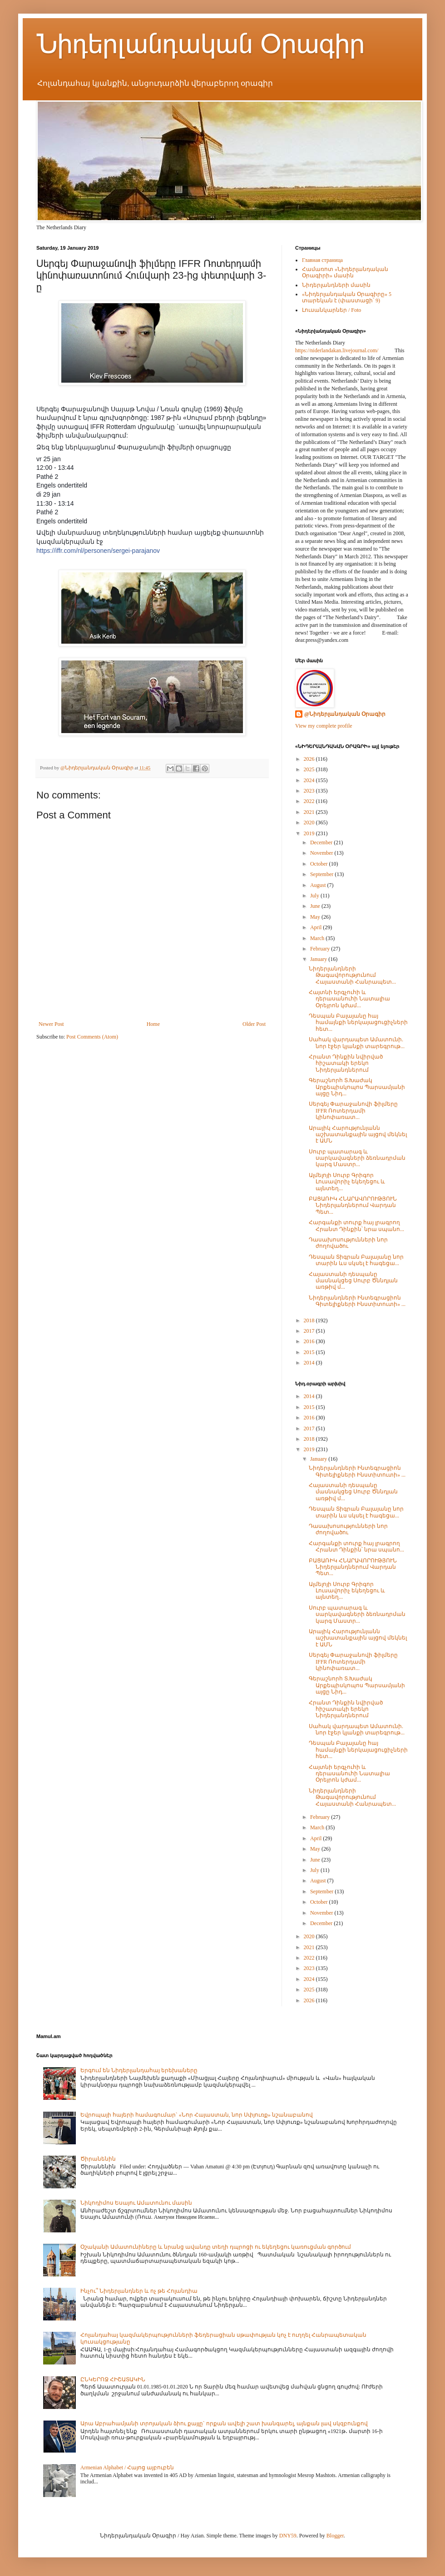 This screenshot has width=445, height=2576. Describe the element at coordinates (357, 1042) in the screenshot. I see `Սահակ վարդապետ Ամատունի. նոր էջեր կյանքի տարեգրութ...` at that location.